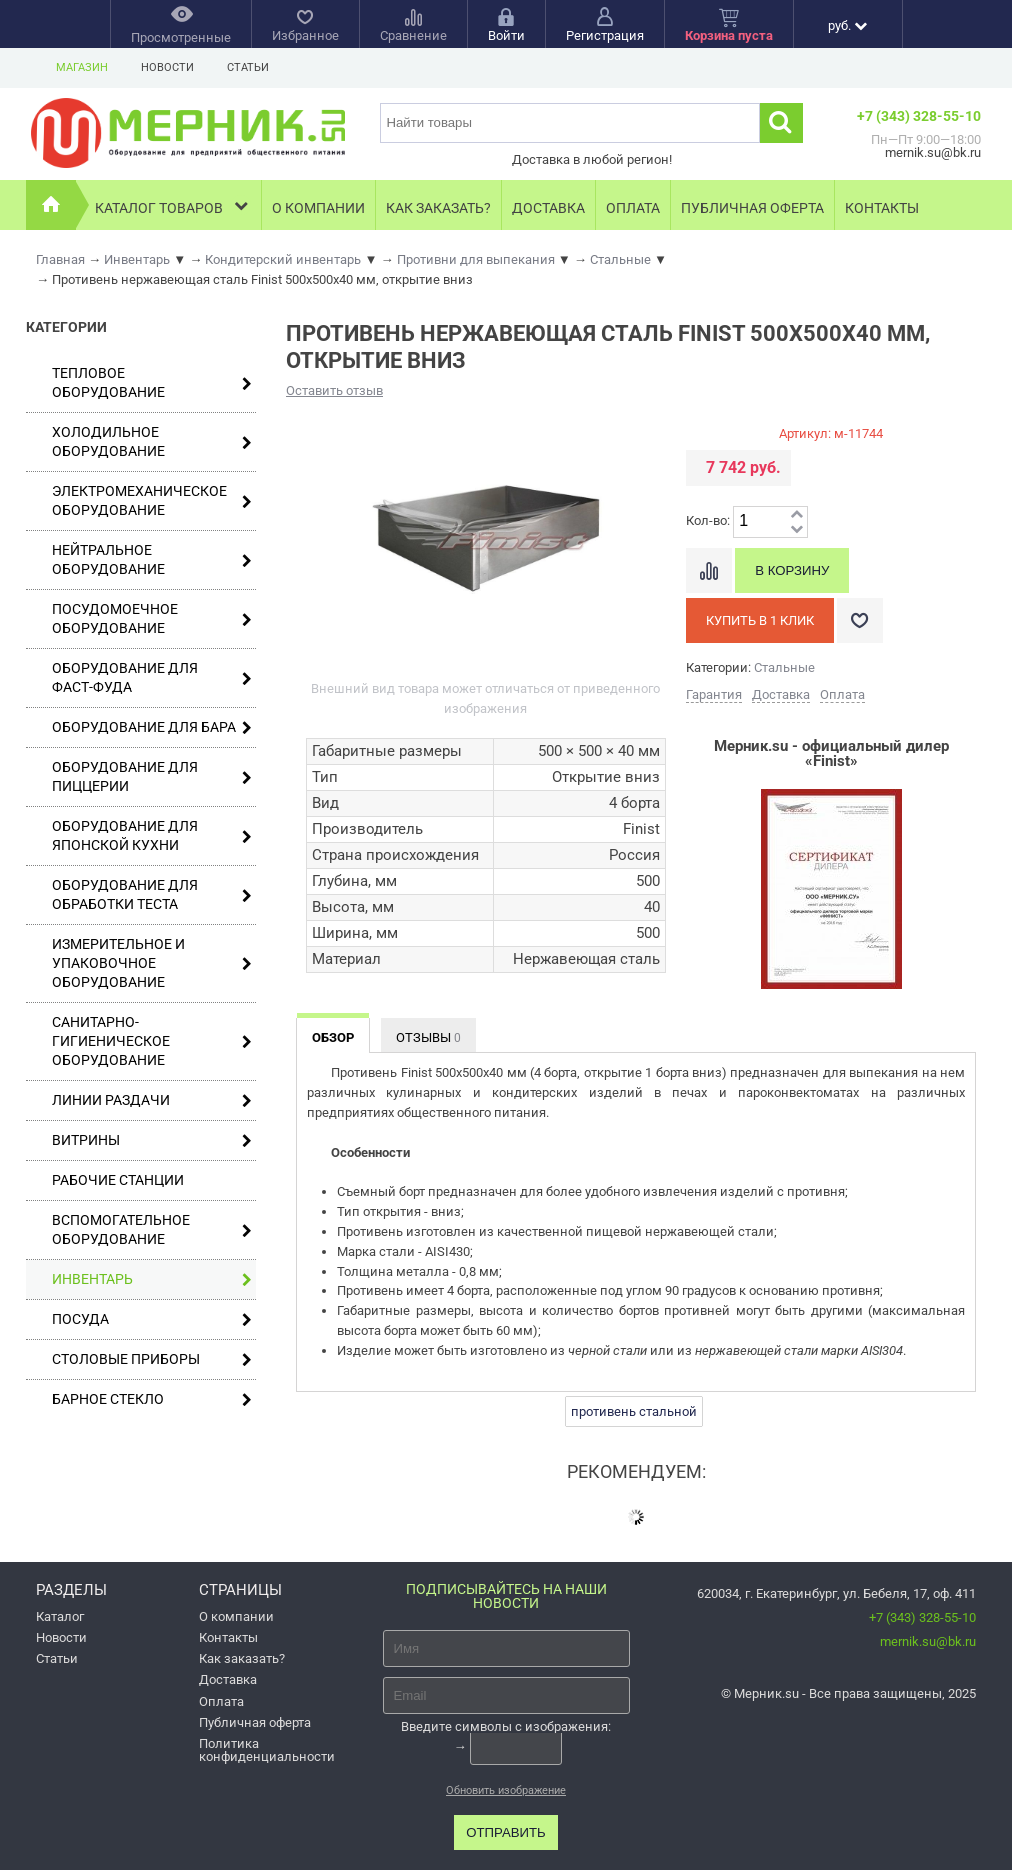  I want to click on Оплата, so click(633, 208).